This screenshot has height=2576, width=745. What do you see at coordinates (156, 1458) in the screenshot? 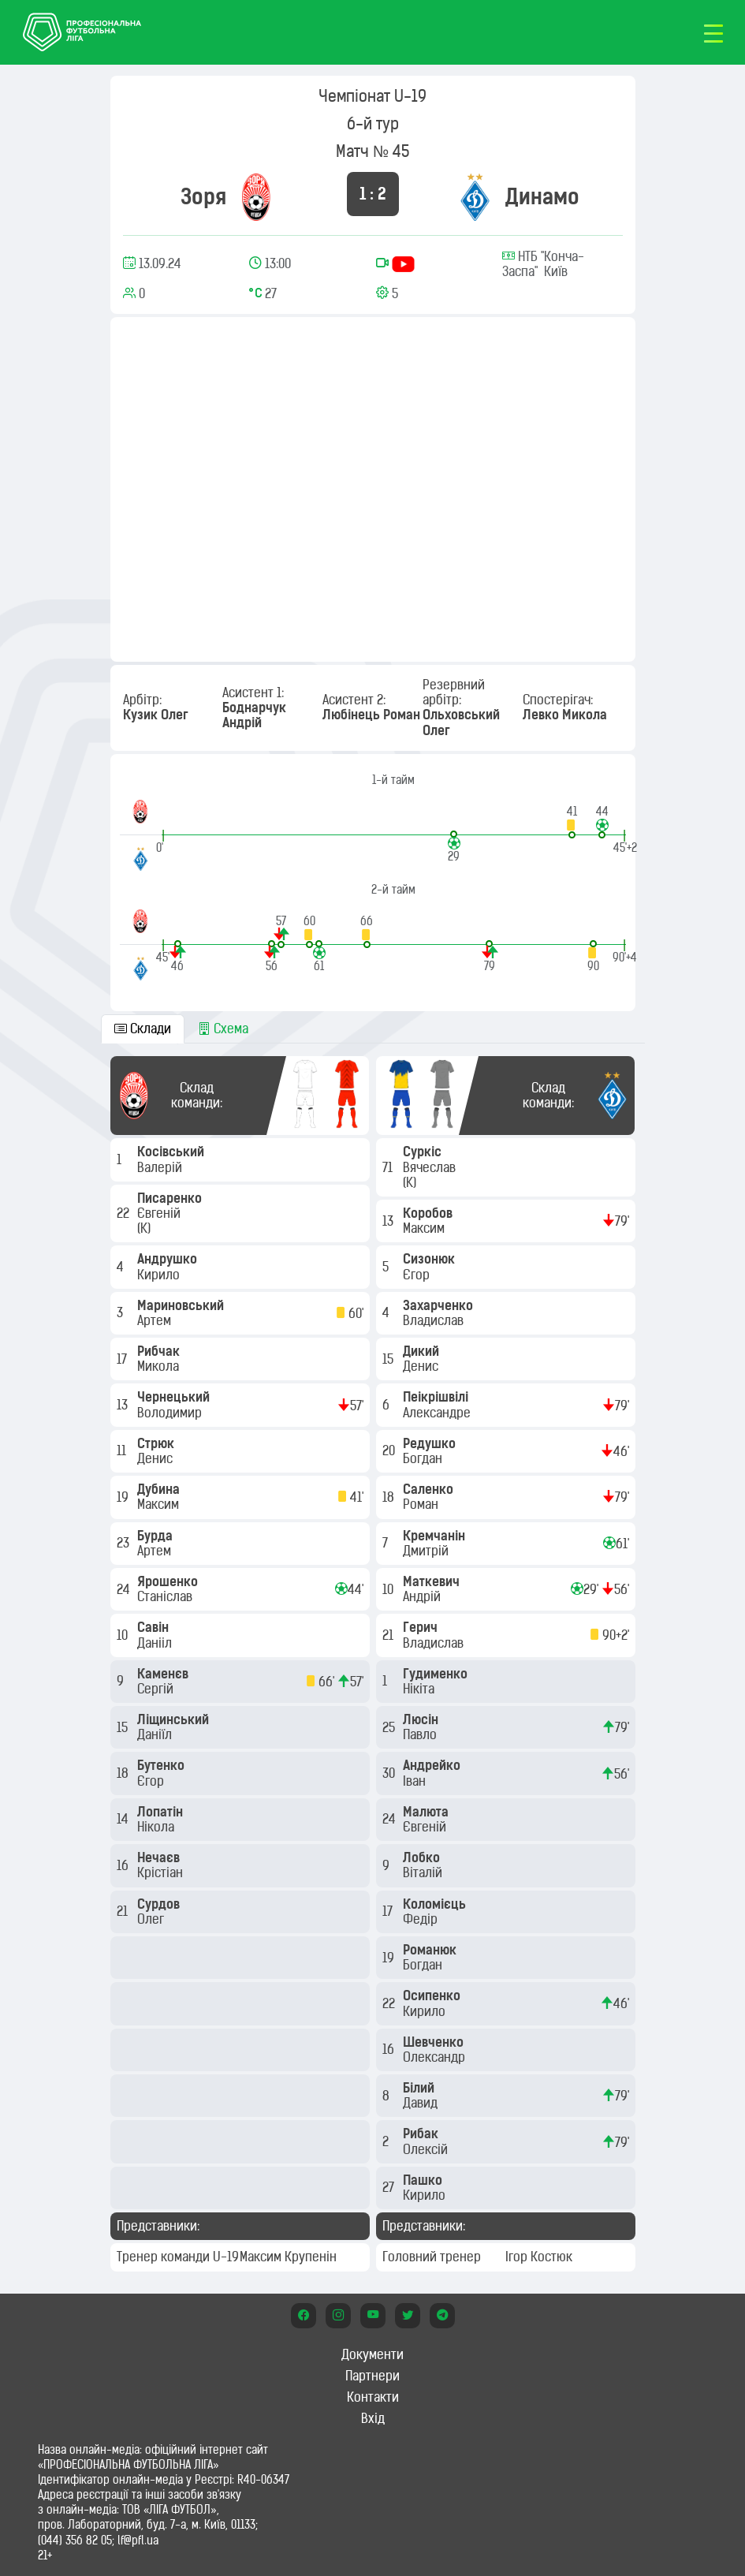
I see `Денис` at bounding box center [156, 1458].